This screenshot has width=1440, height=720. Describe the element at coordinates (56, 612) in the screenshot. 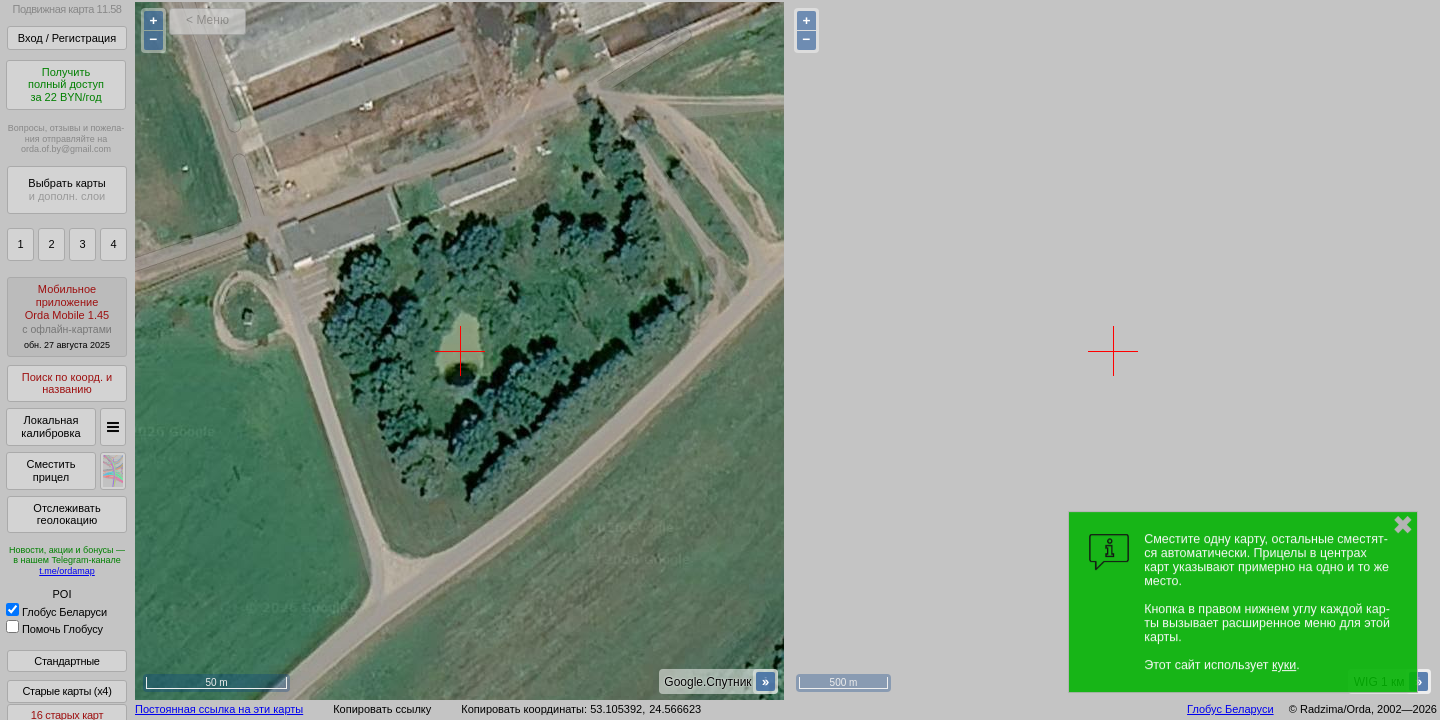

I see `Глобус Беларуси` at that location.